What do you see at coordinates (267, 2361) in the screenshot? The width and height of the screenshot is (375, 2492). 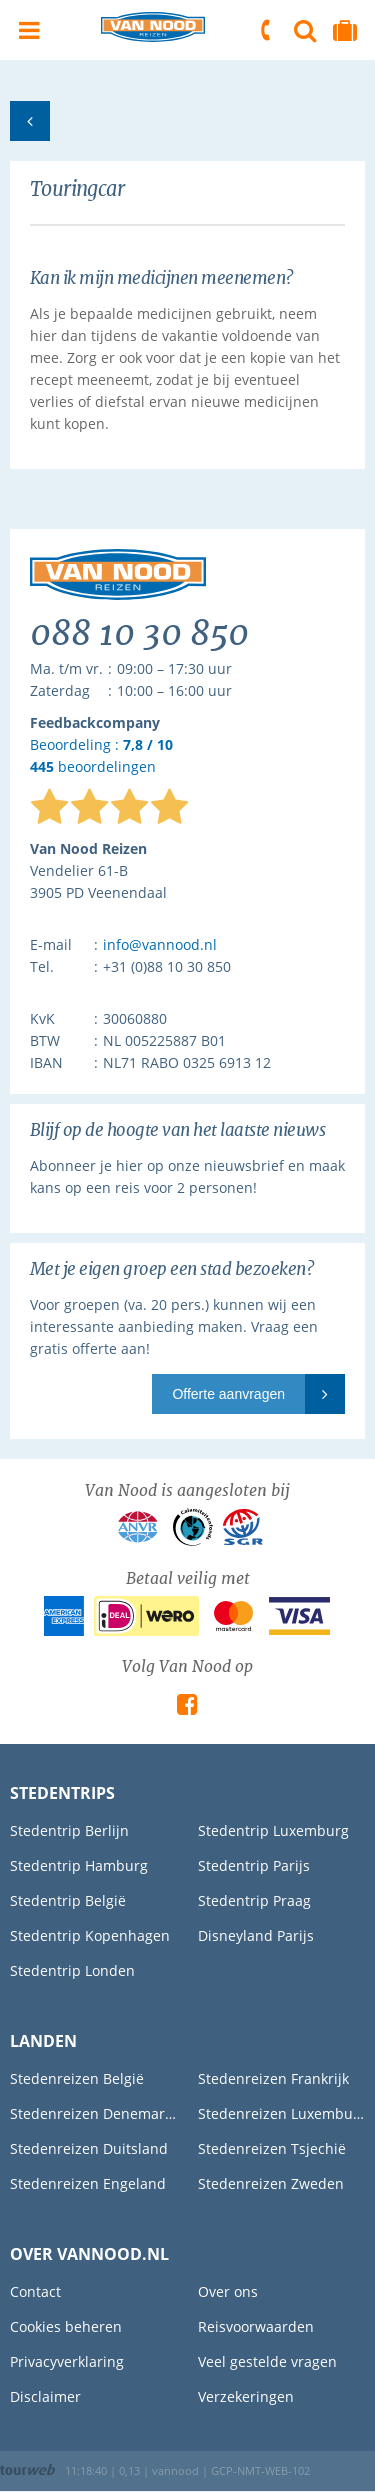 I see `Veel gestelde vragen` at bounding box center [267, 2361].